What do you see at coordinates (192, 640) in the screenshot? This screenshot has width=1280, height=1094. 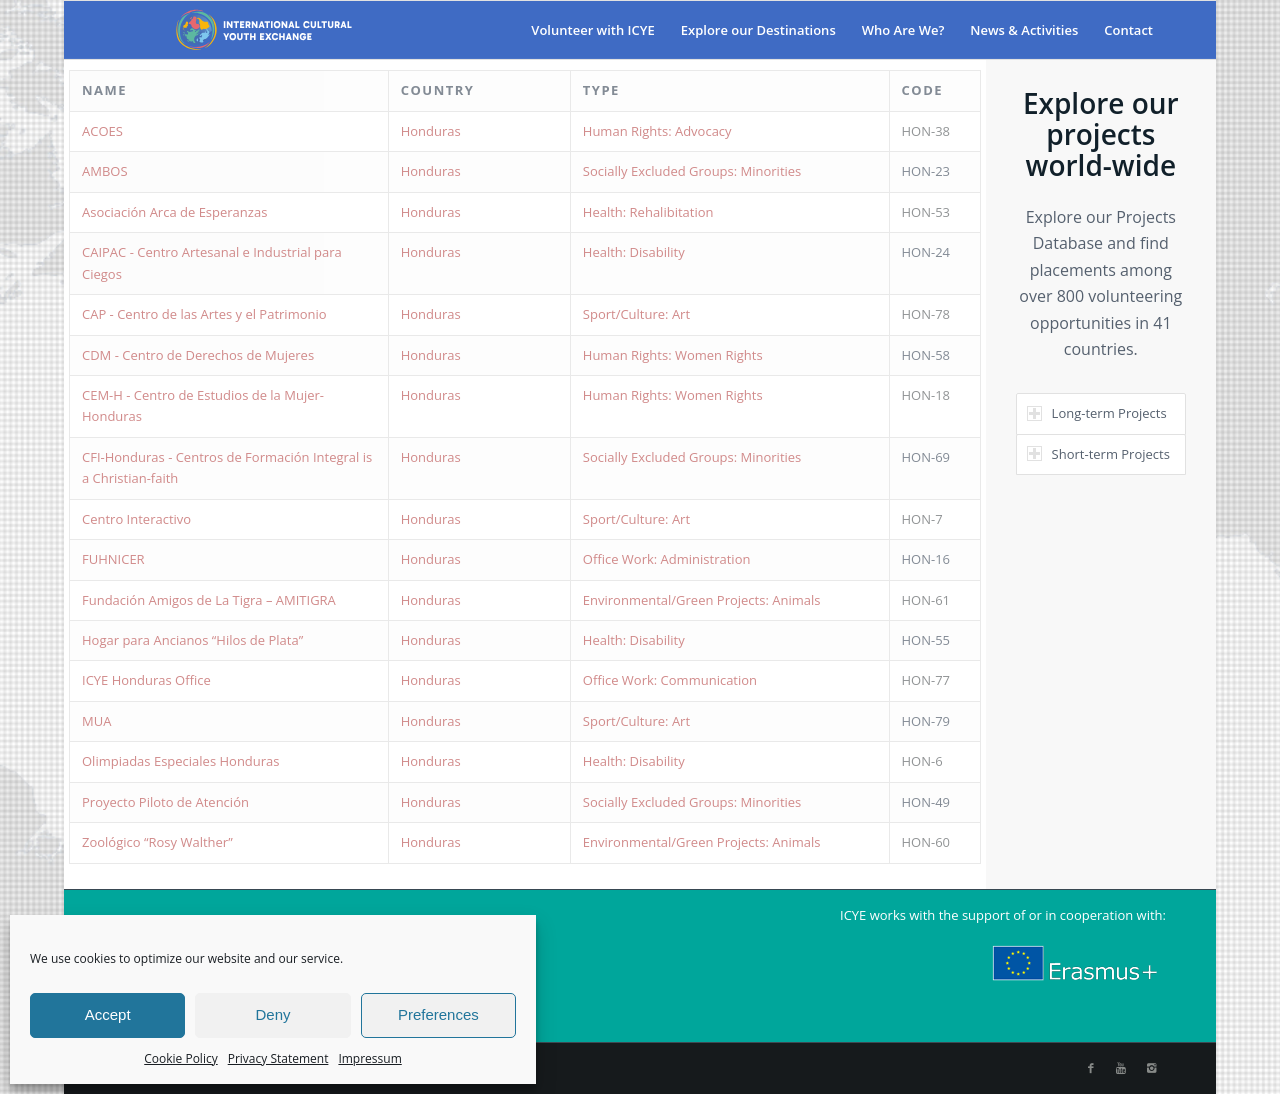 I see `Hogar para Ancianos “Hilos de Plata”` at bounding box center [192, 640].